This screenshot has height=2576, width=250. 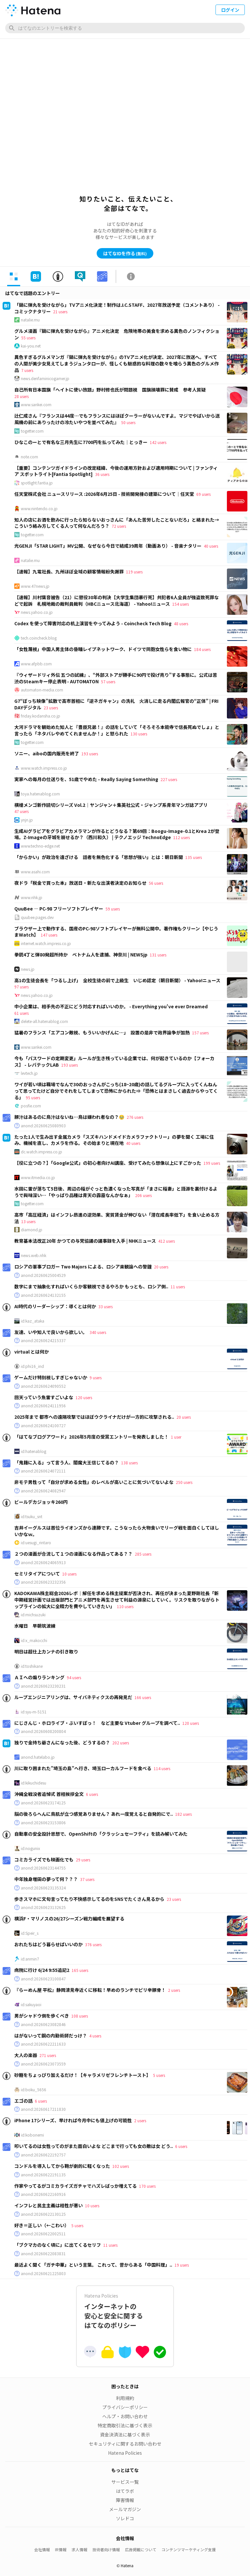 I want to click on 広告掲載について, so click(x=140, y=2549).